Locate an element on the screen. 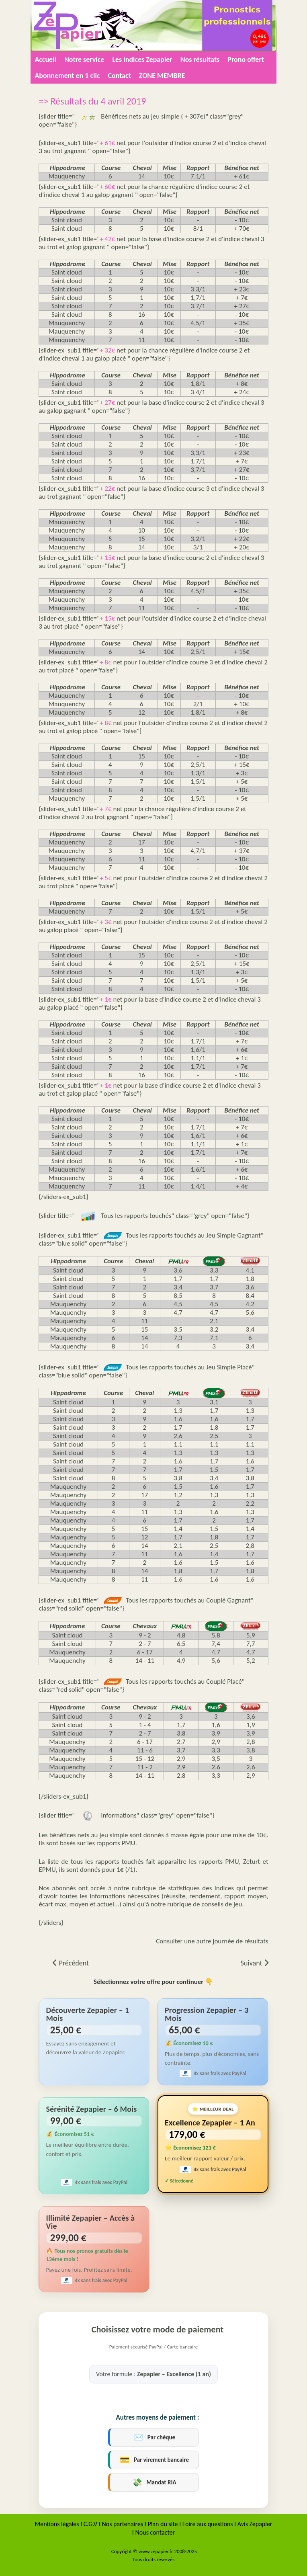  C.G.V is located at coordinates (90, 2524).